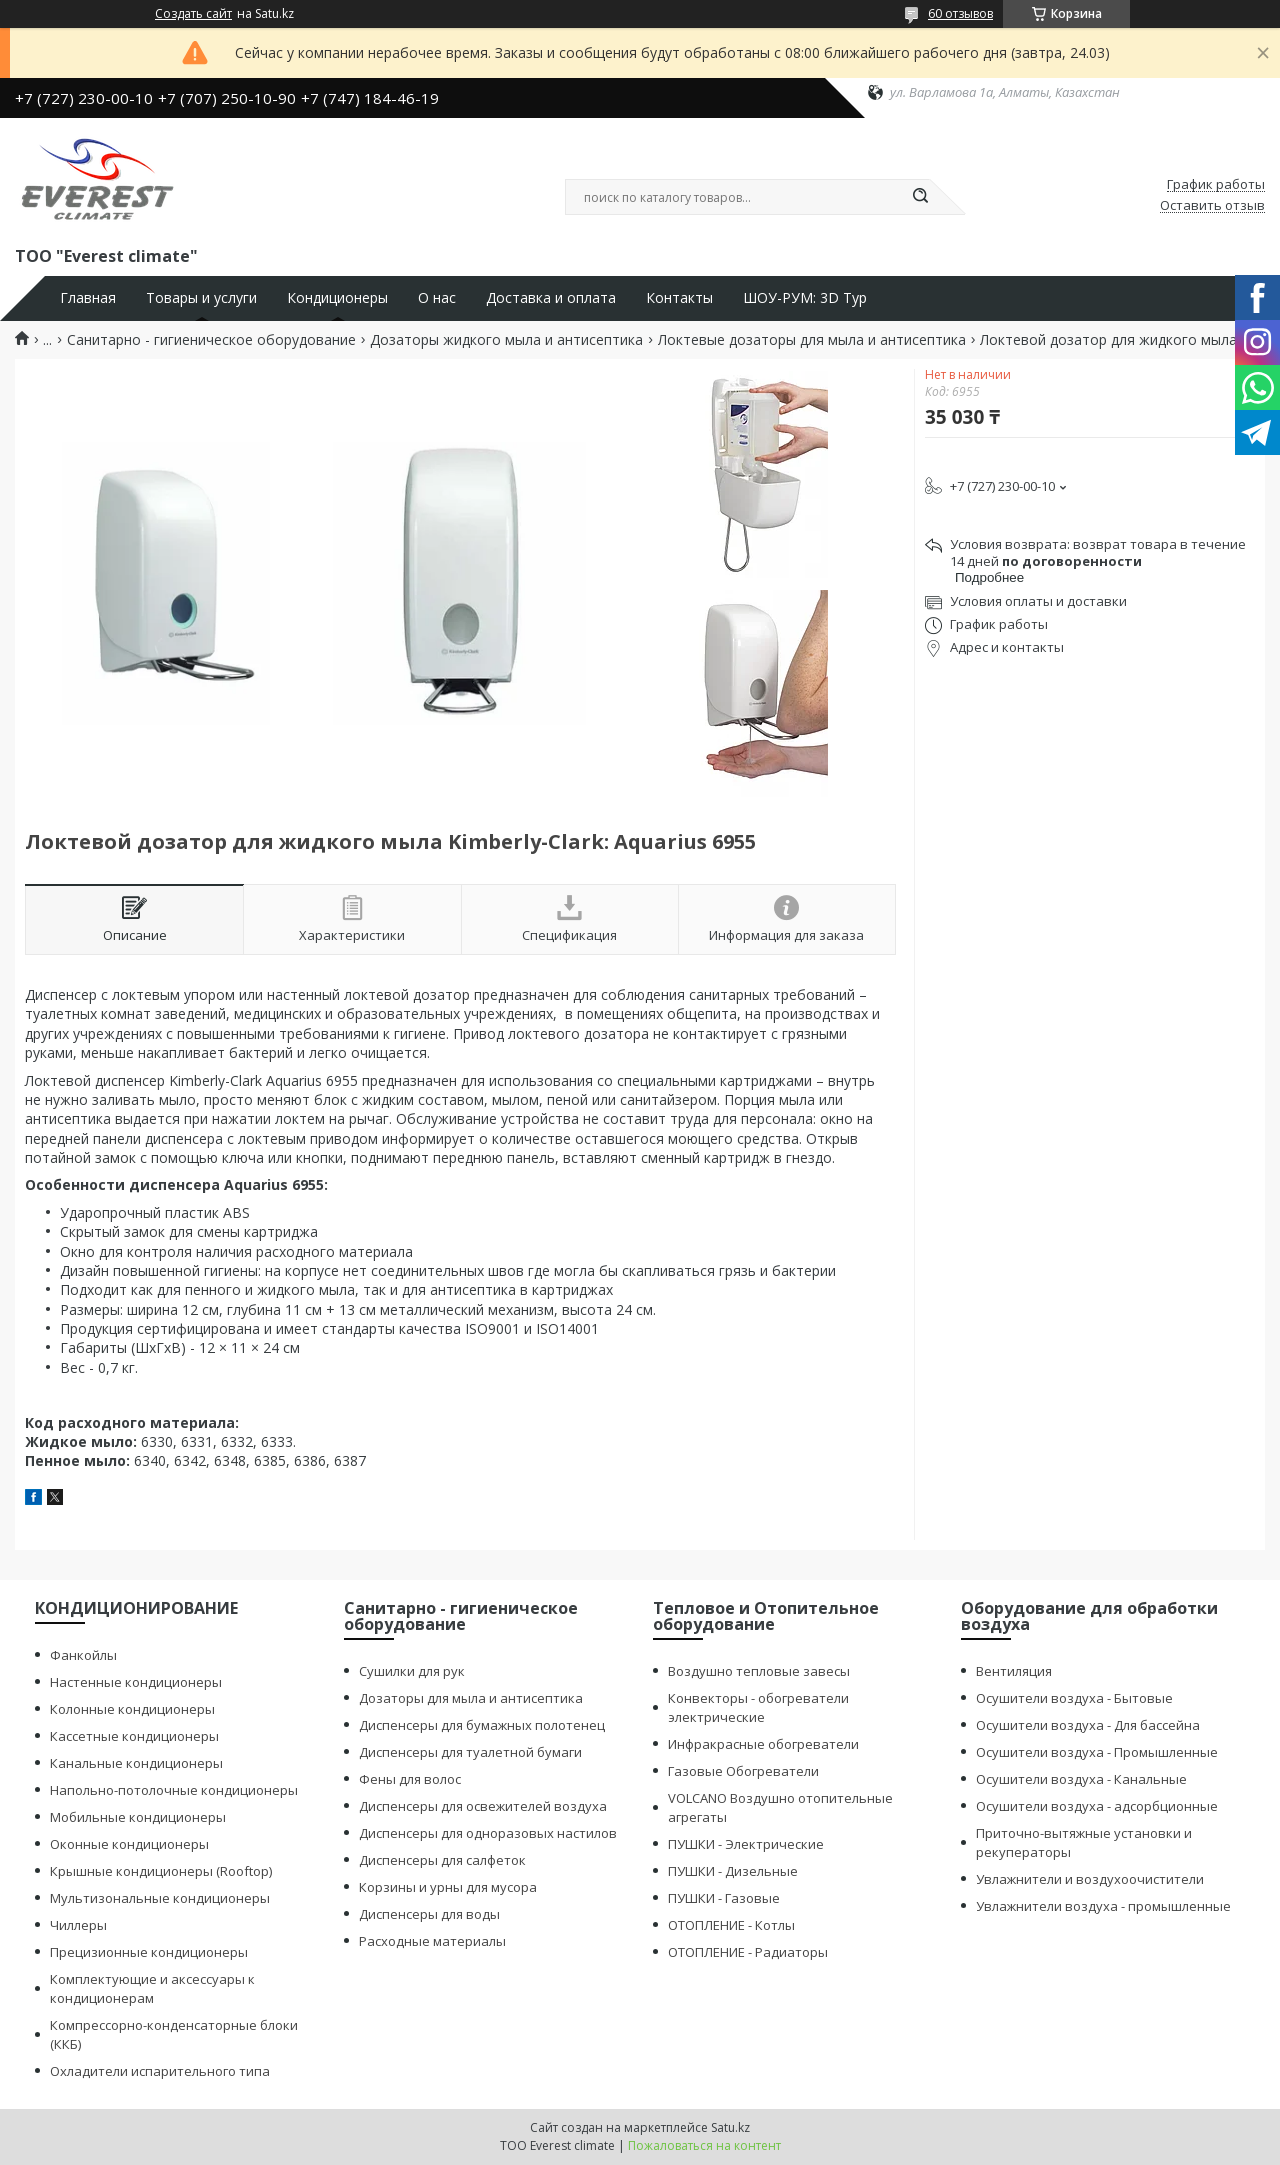 The image size is (1280, 2165). I want to click on Кондиционеры, so click(337, 298).